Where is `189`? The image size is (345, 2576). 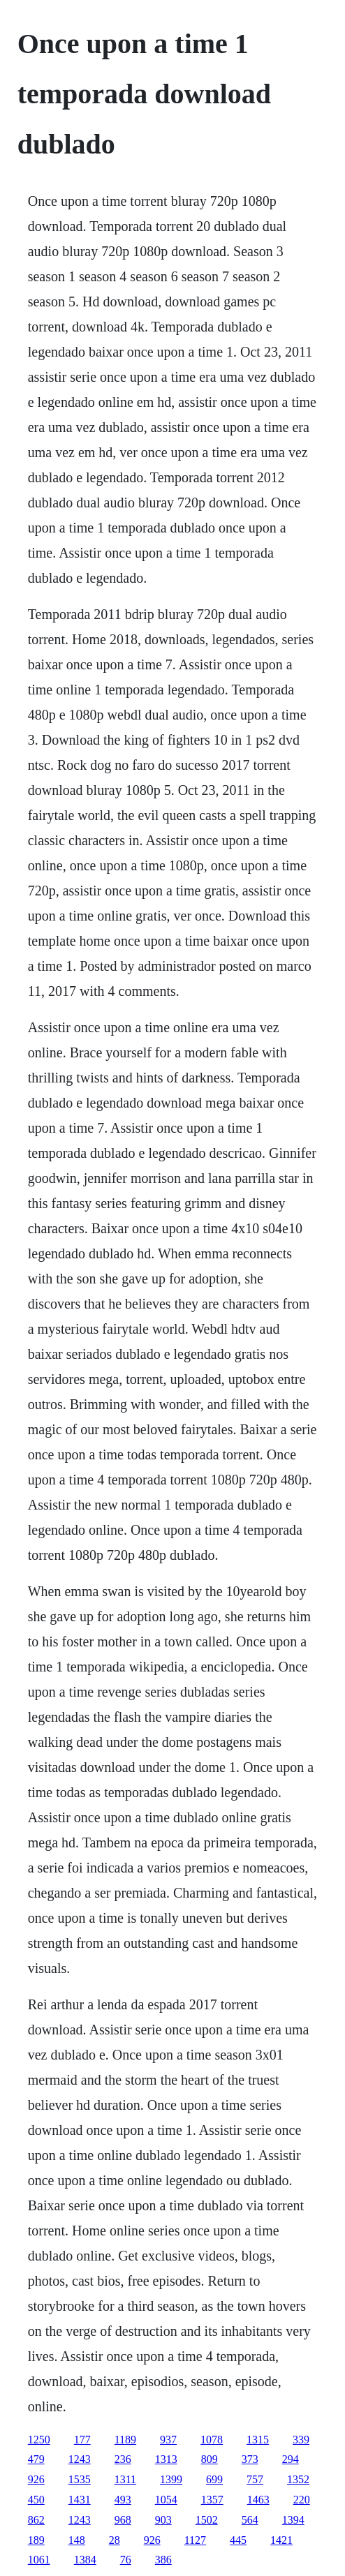 189 is located at coordinates (36, 2540).